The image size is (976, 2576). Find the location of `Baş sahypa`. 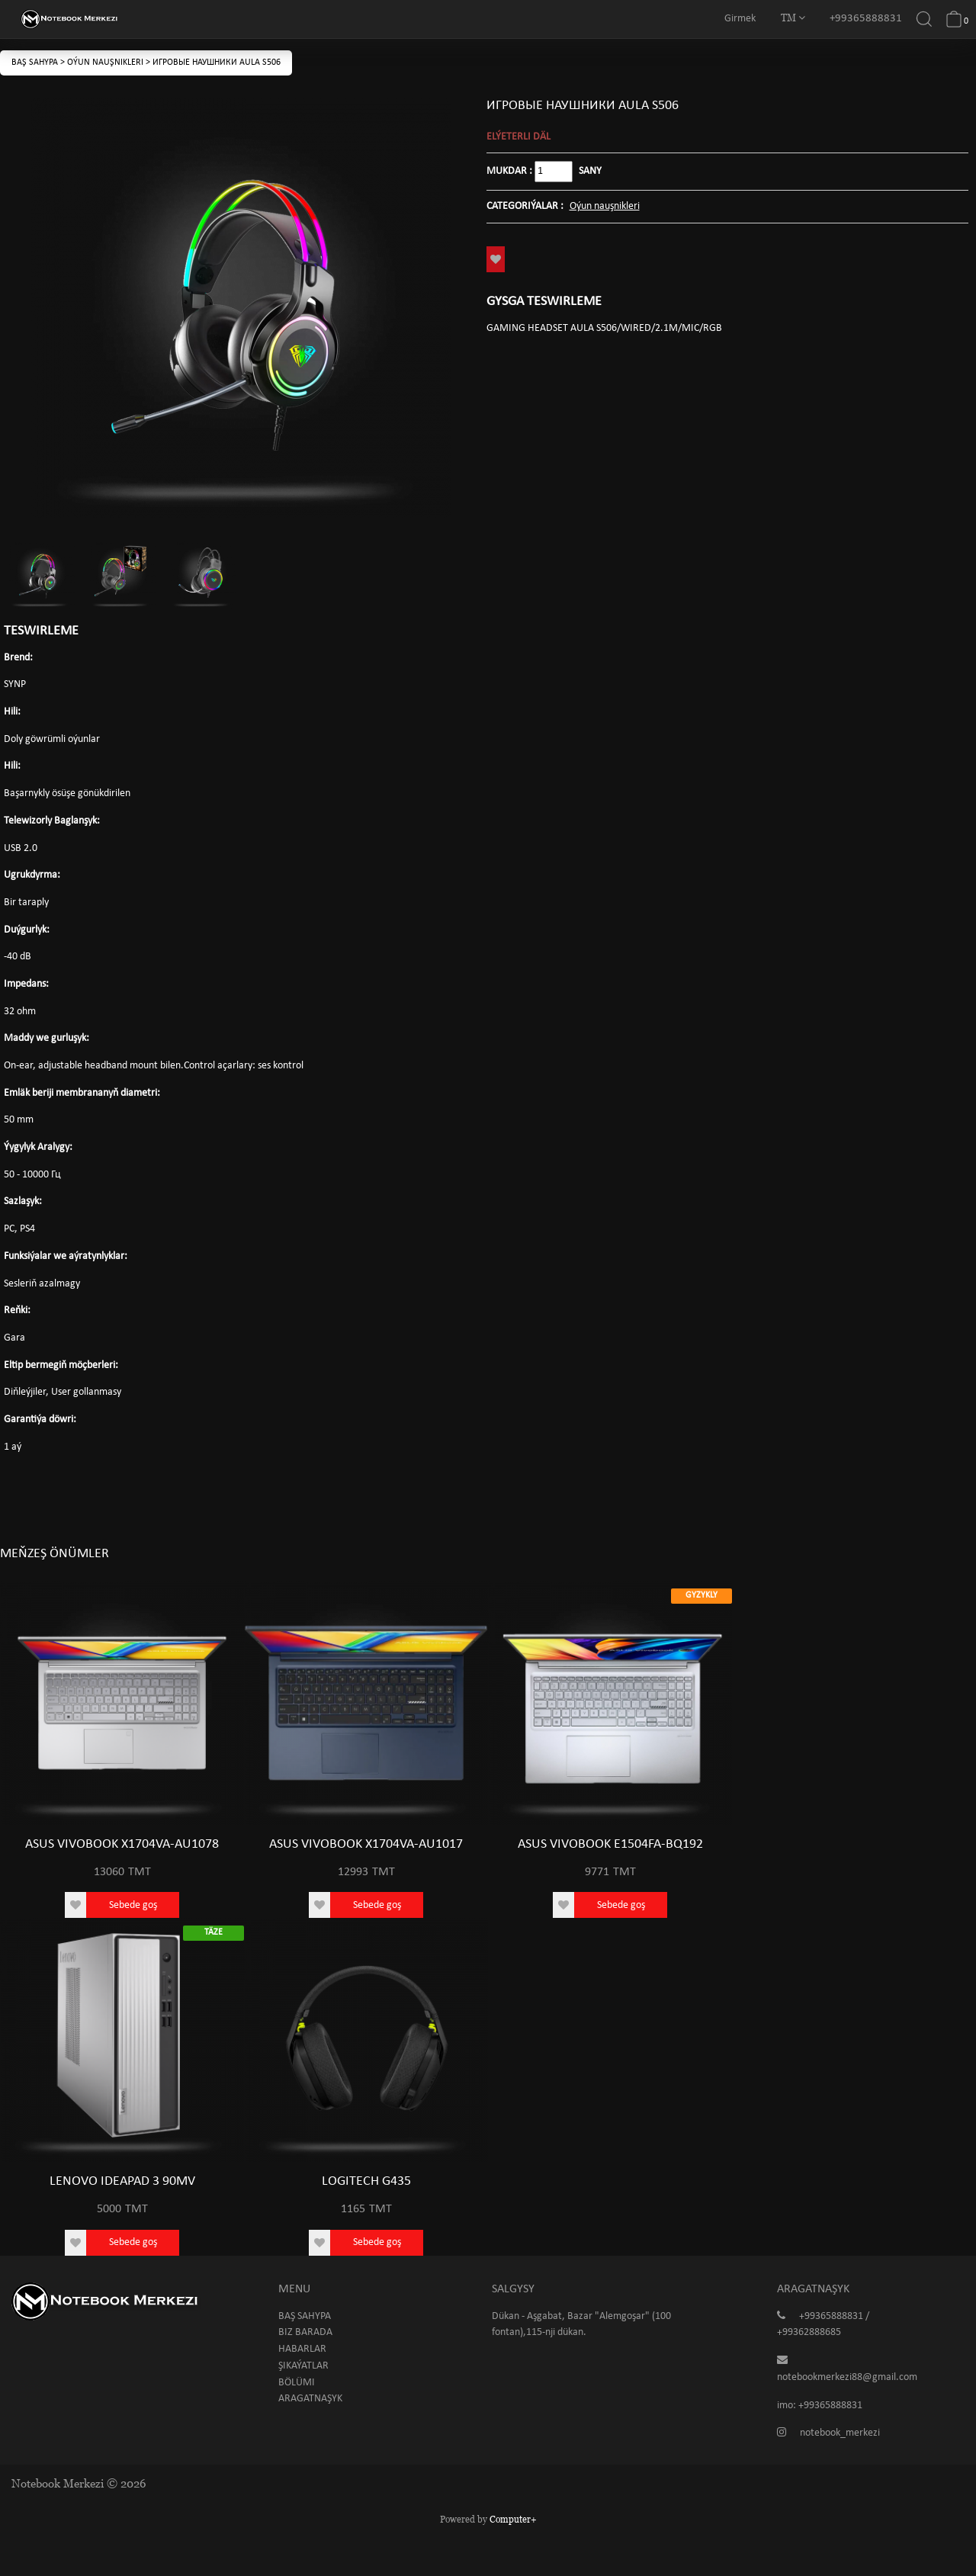

Baş sahypa is located at coordinates (35, 62).